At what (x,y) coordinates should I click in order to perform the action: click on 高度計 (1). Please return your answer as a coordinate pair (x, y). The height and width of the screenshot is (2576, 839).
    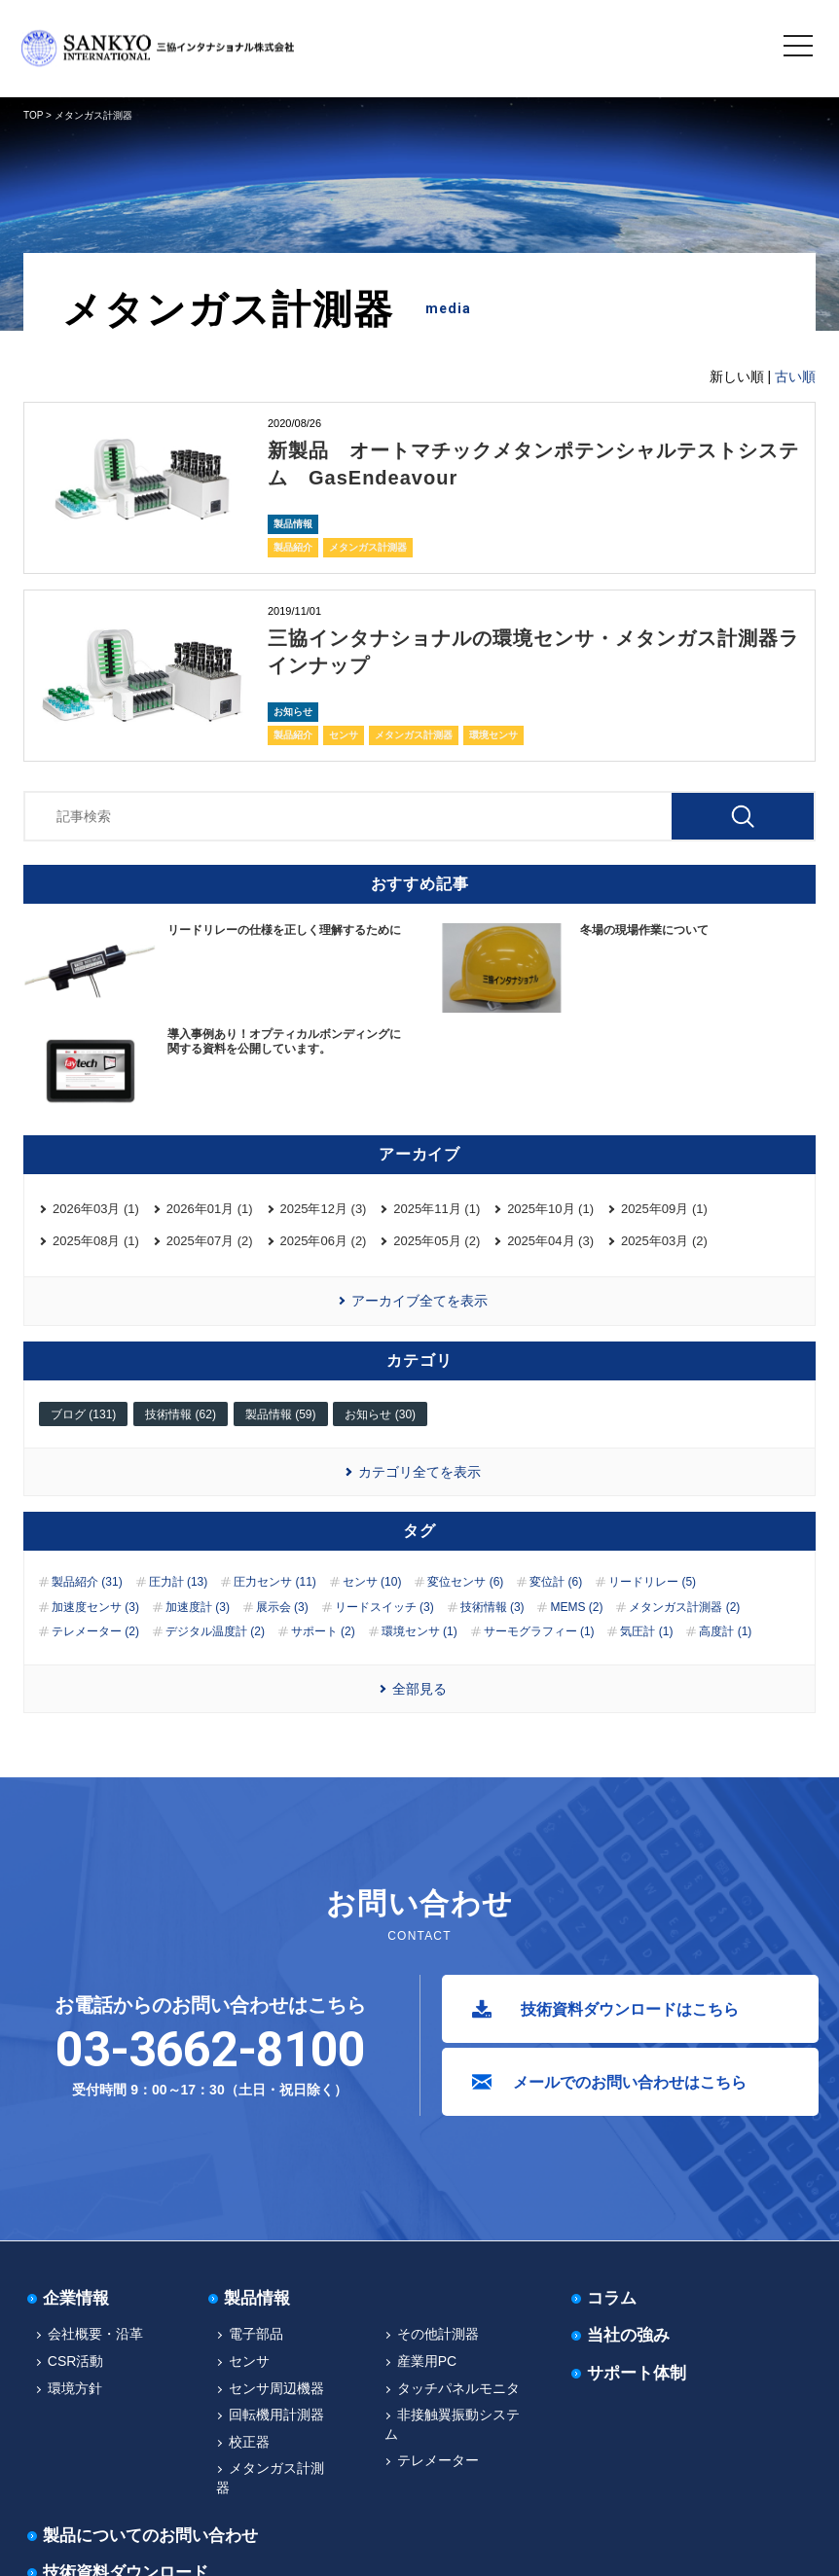
    Looking at the image, I should click on (725, 1631).